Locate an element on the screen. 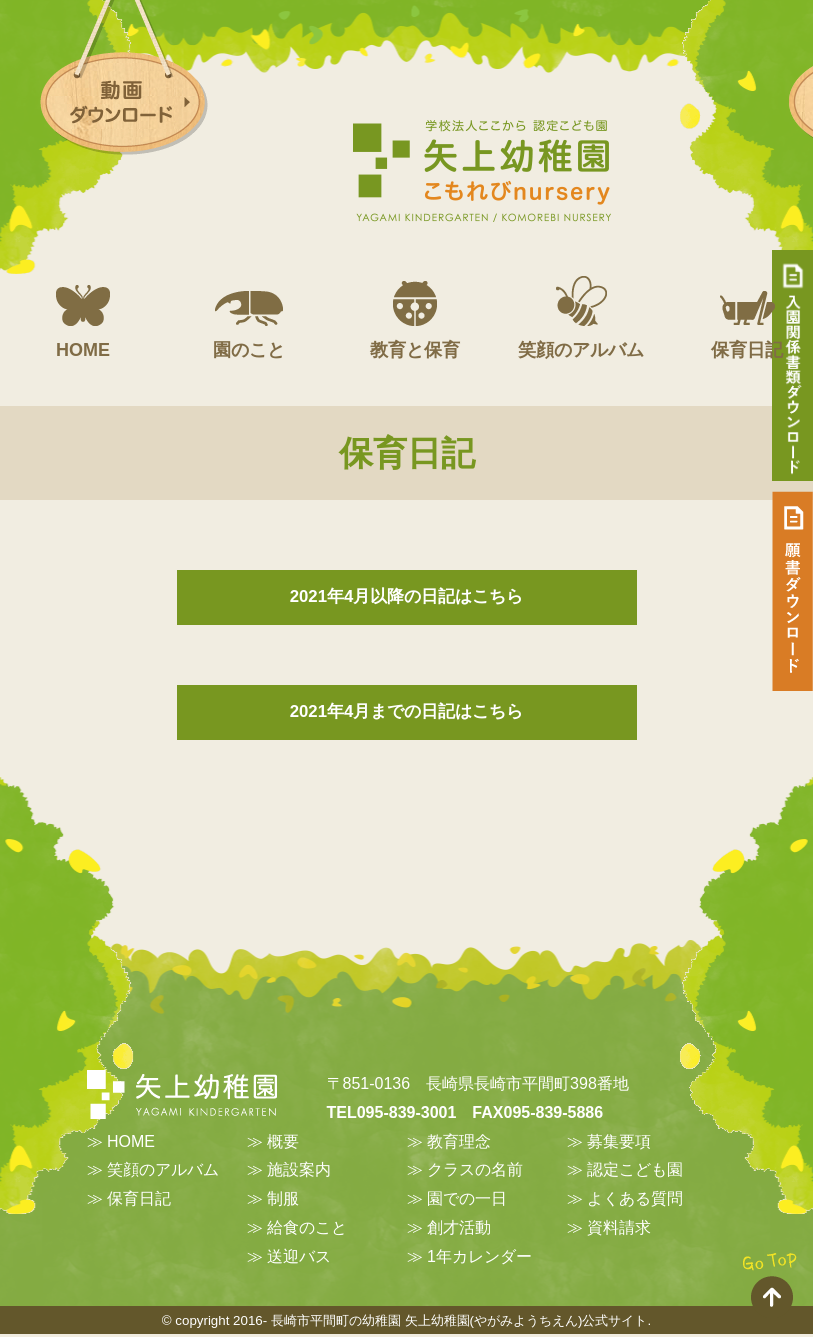 Image resolution: width=813 pixels, height=1337 pixels. 概要 is located at coordinates (283, 1143).